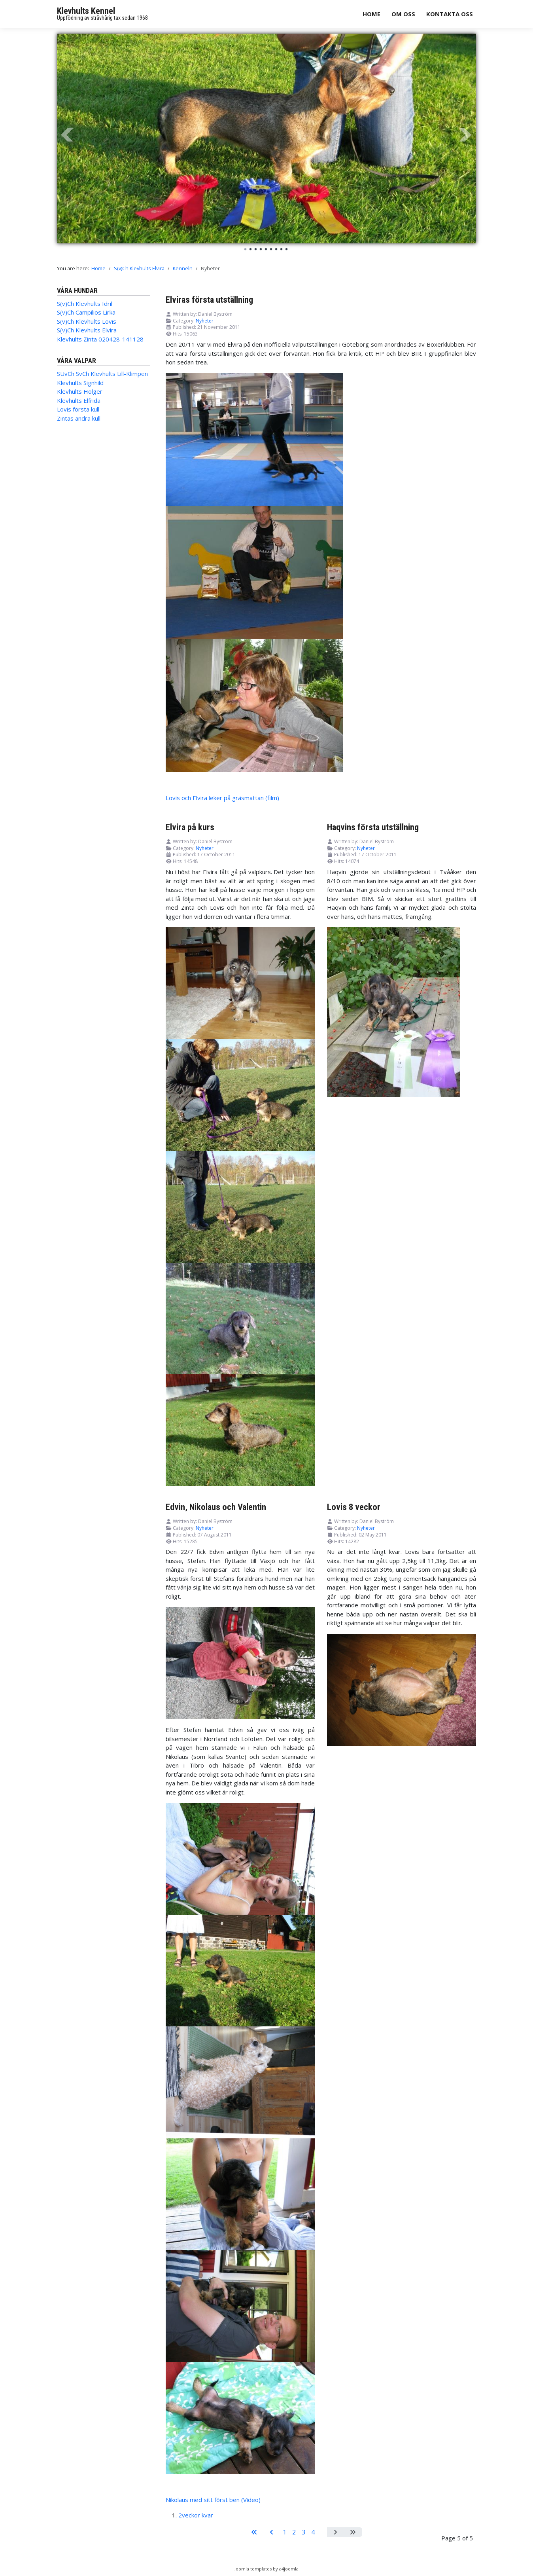  Describe the element at coordinates (213, 2500) in the screenshot. I see `Nikolaus med sitt först ben (Video)` at that location.